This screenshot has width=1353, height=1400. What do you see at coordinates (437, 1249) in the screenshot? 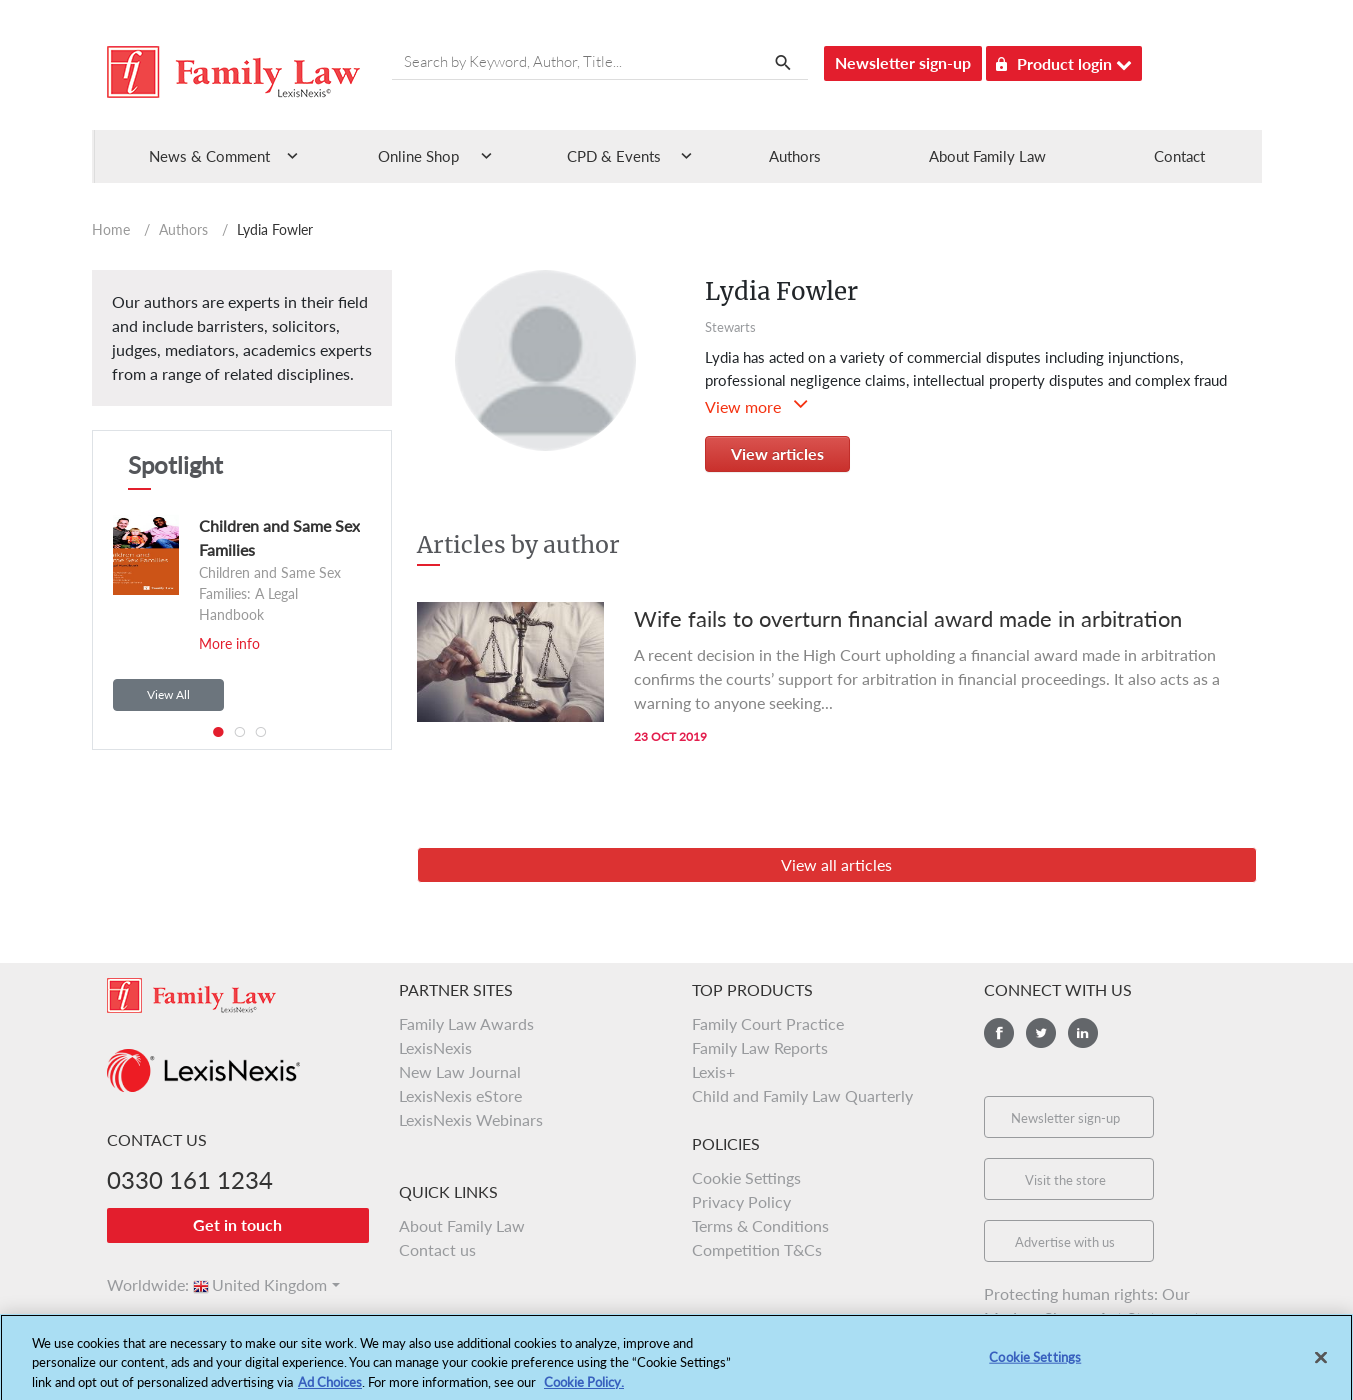
I see `Contact us` at bounding box center [437, 1249].